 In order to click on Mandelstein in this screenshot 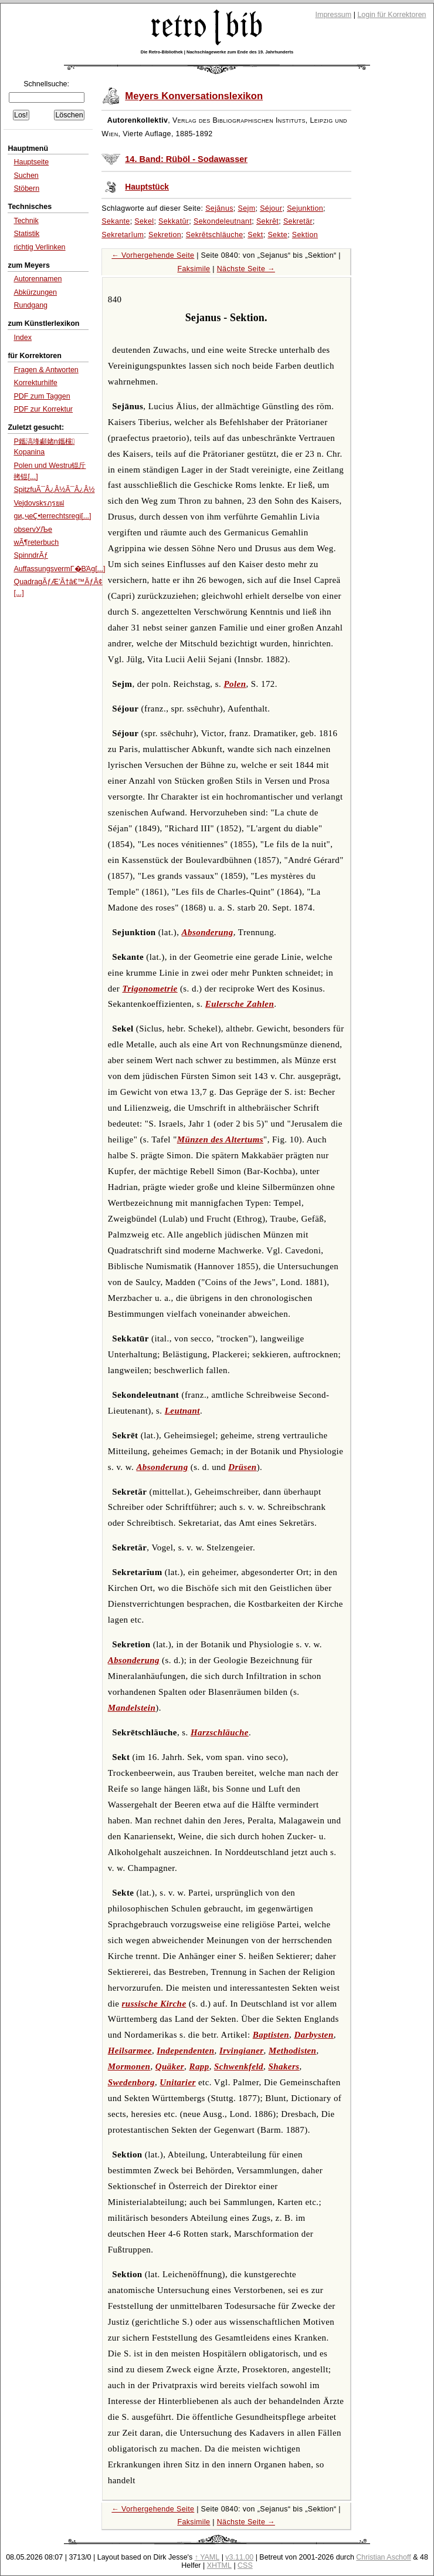, I will do `click(131, 1707)`.